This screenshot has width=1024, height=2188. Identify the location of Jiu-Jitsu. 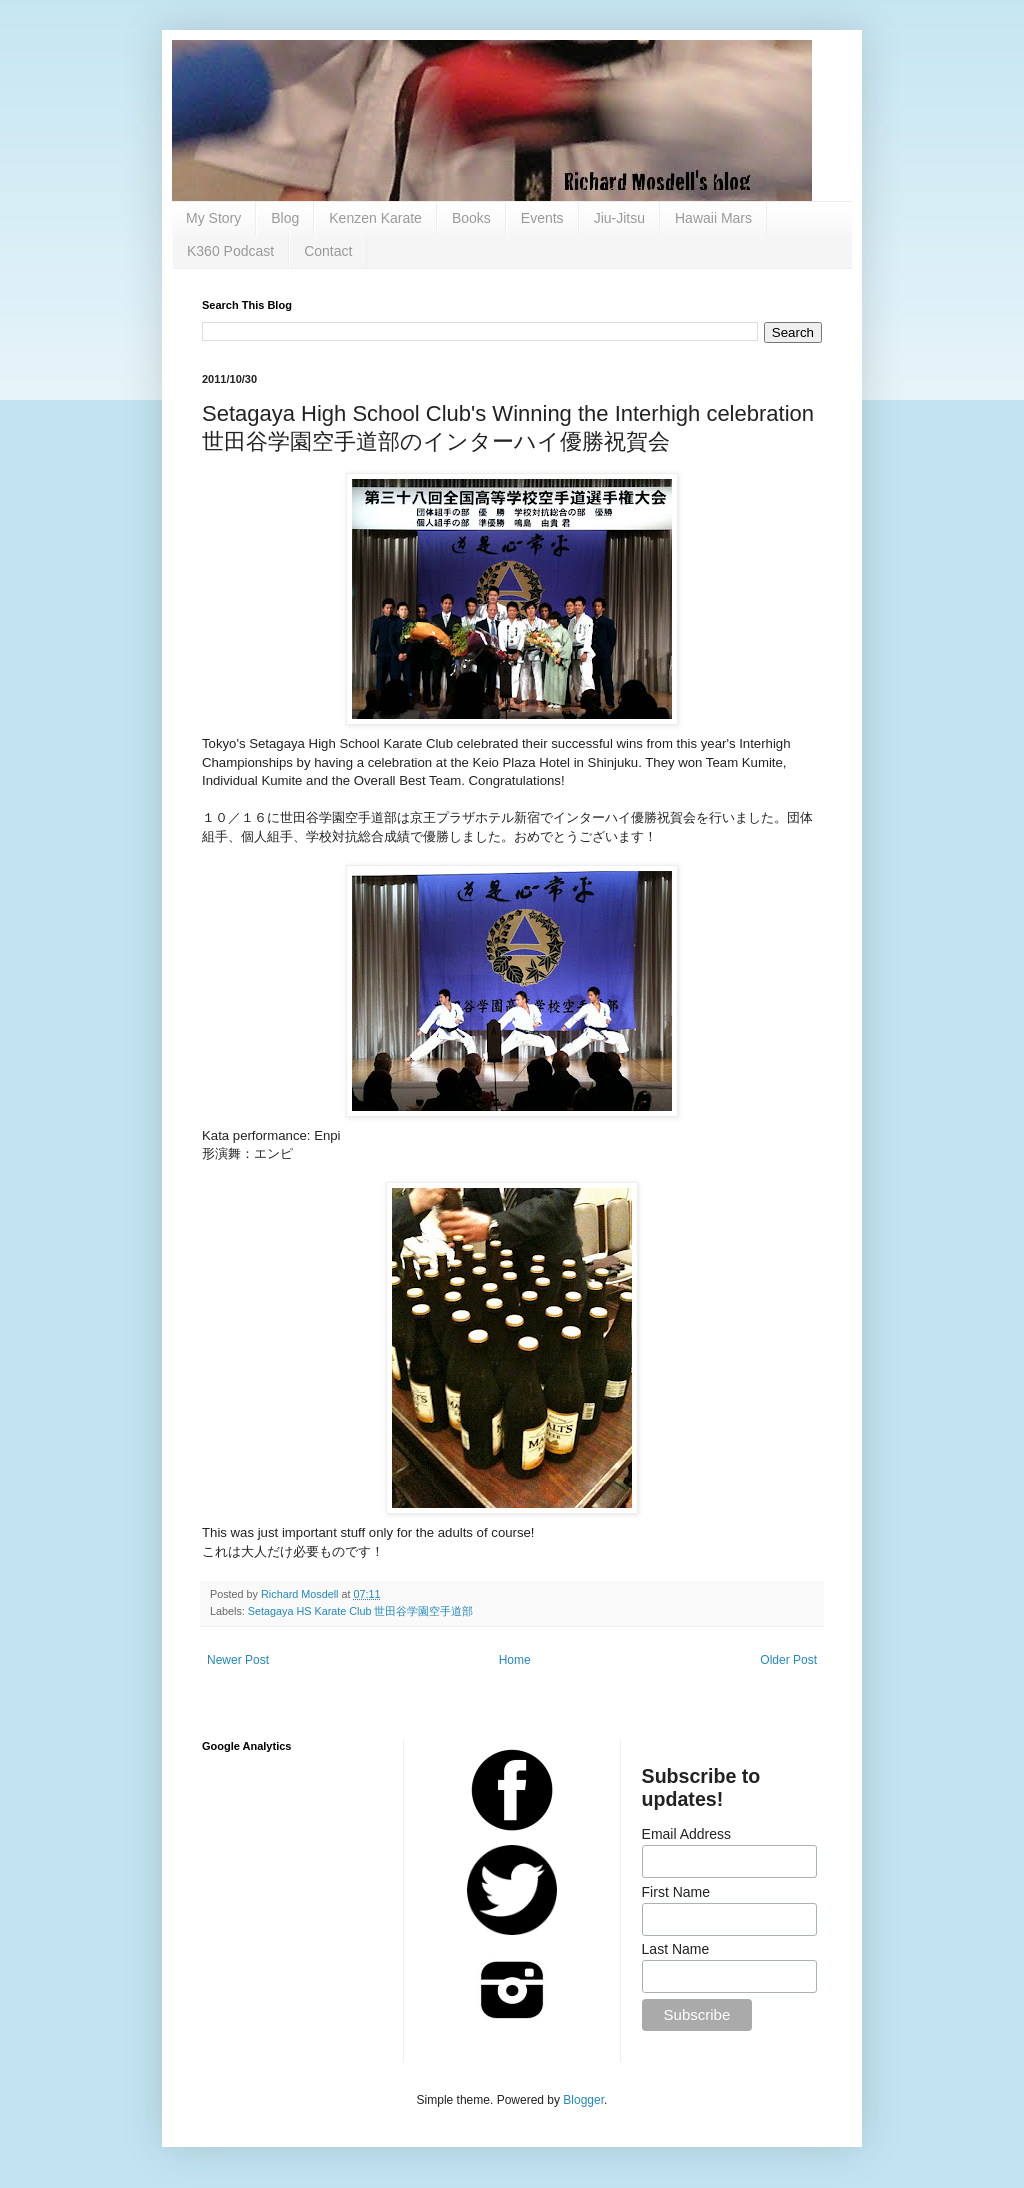
(619, 218).